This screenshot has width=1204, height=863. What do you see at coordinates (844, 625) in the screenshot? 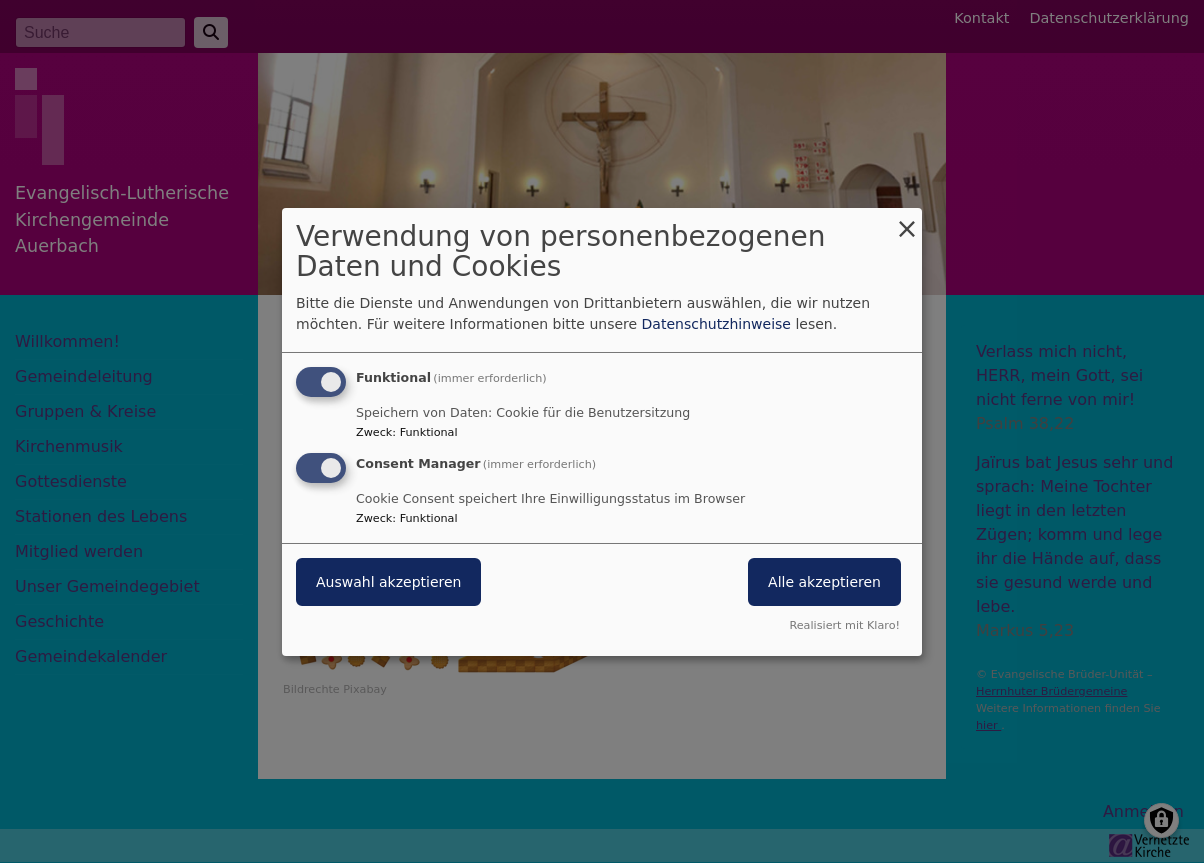
I see `Realisiert mit Klaro!` at bounding box center [844, 625].